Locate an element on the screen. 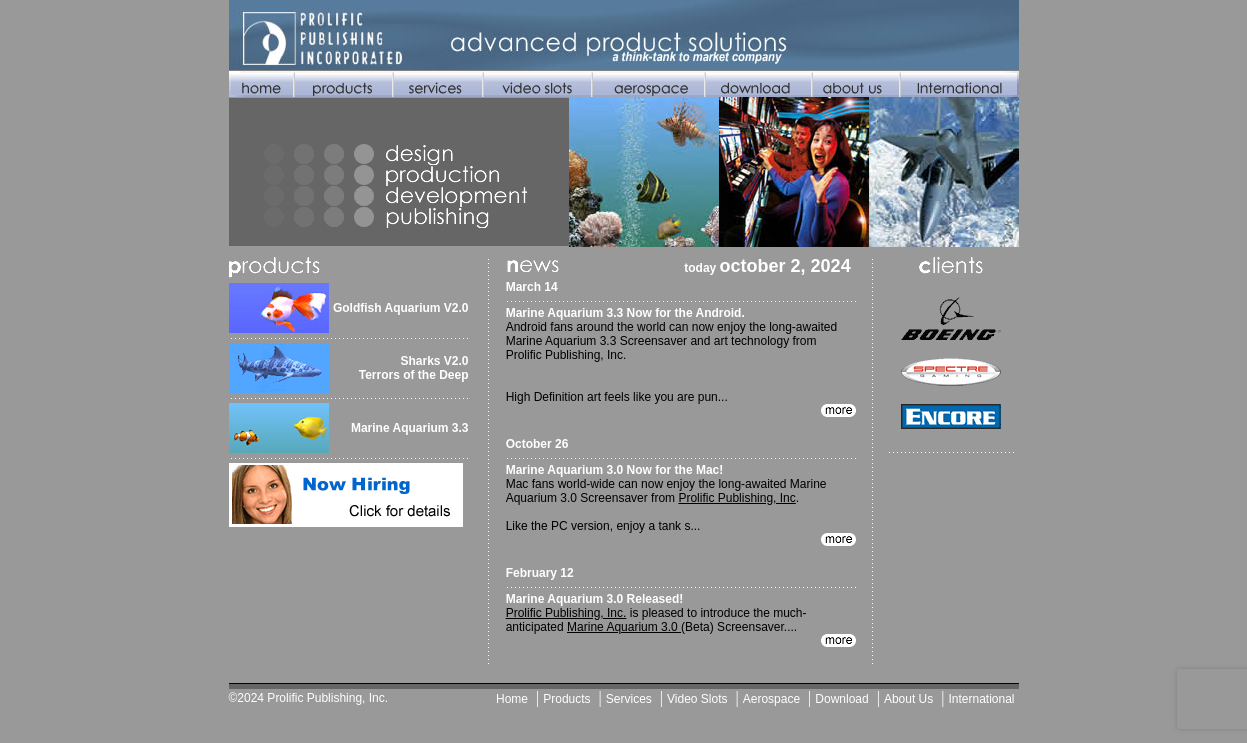 The image size is (1247, 743). Marine Aquarium 3.3 is located at coordinates (410, 428).